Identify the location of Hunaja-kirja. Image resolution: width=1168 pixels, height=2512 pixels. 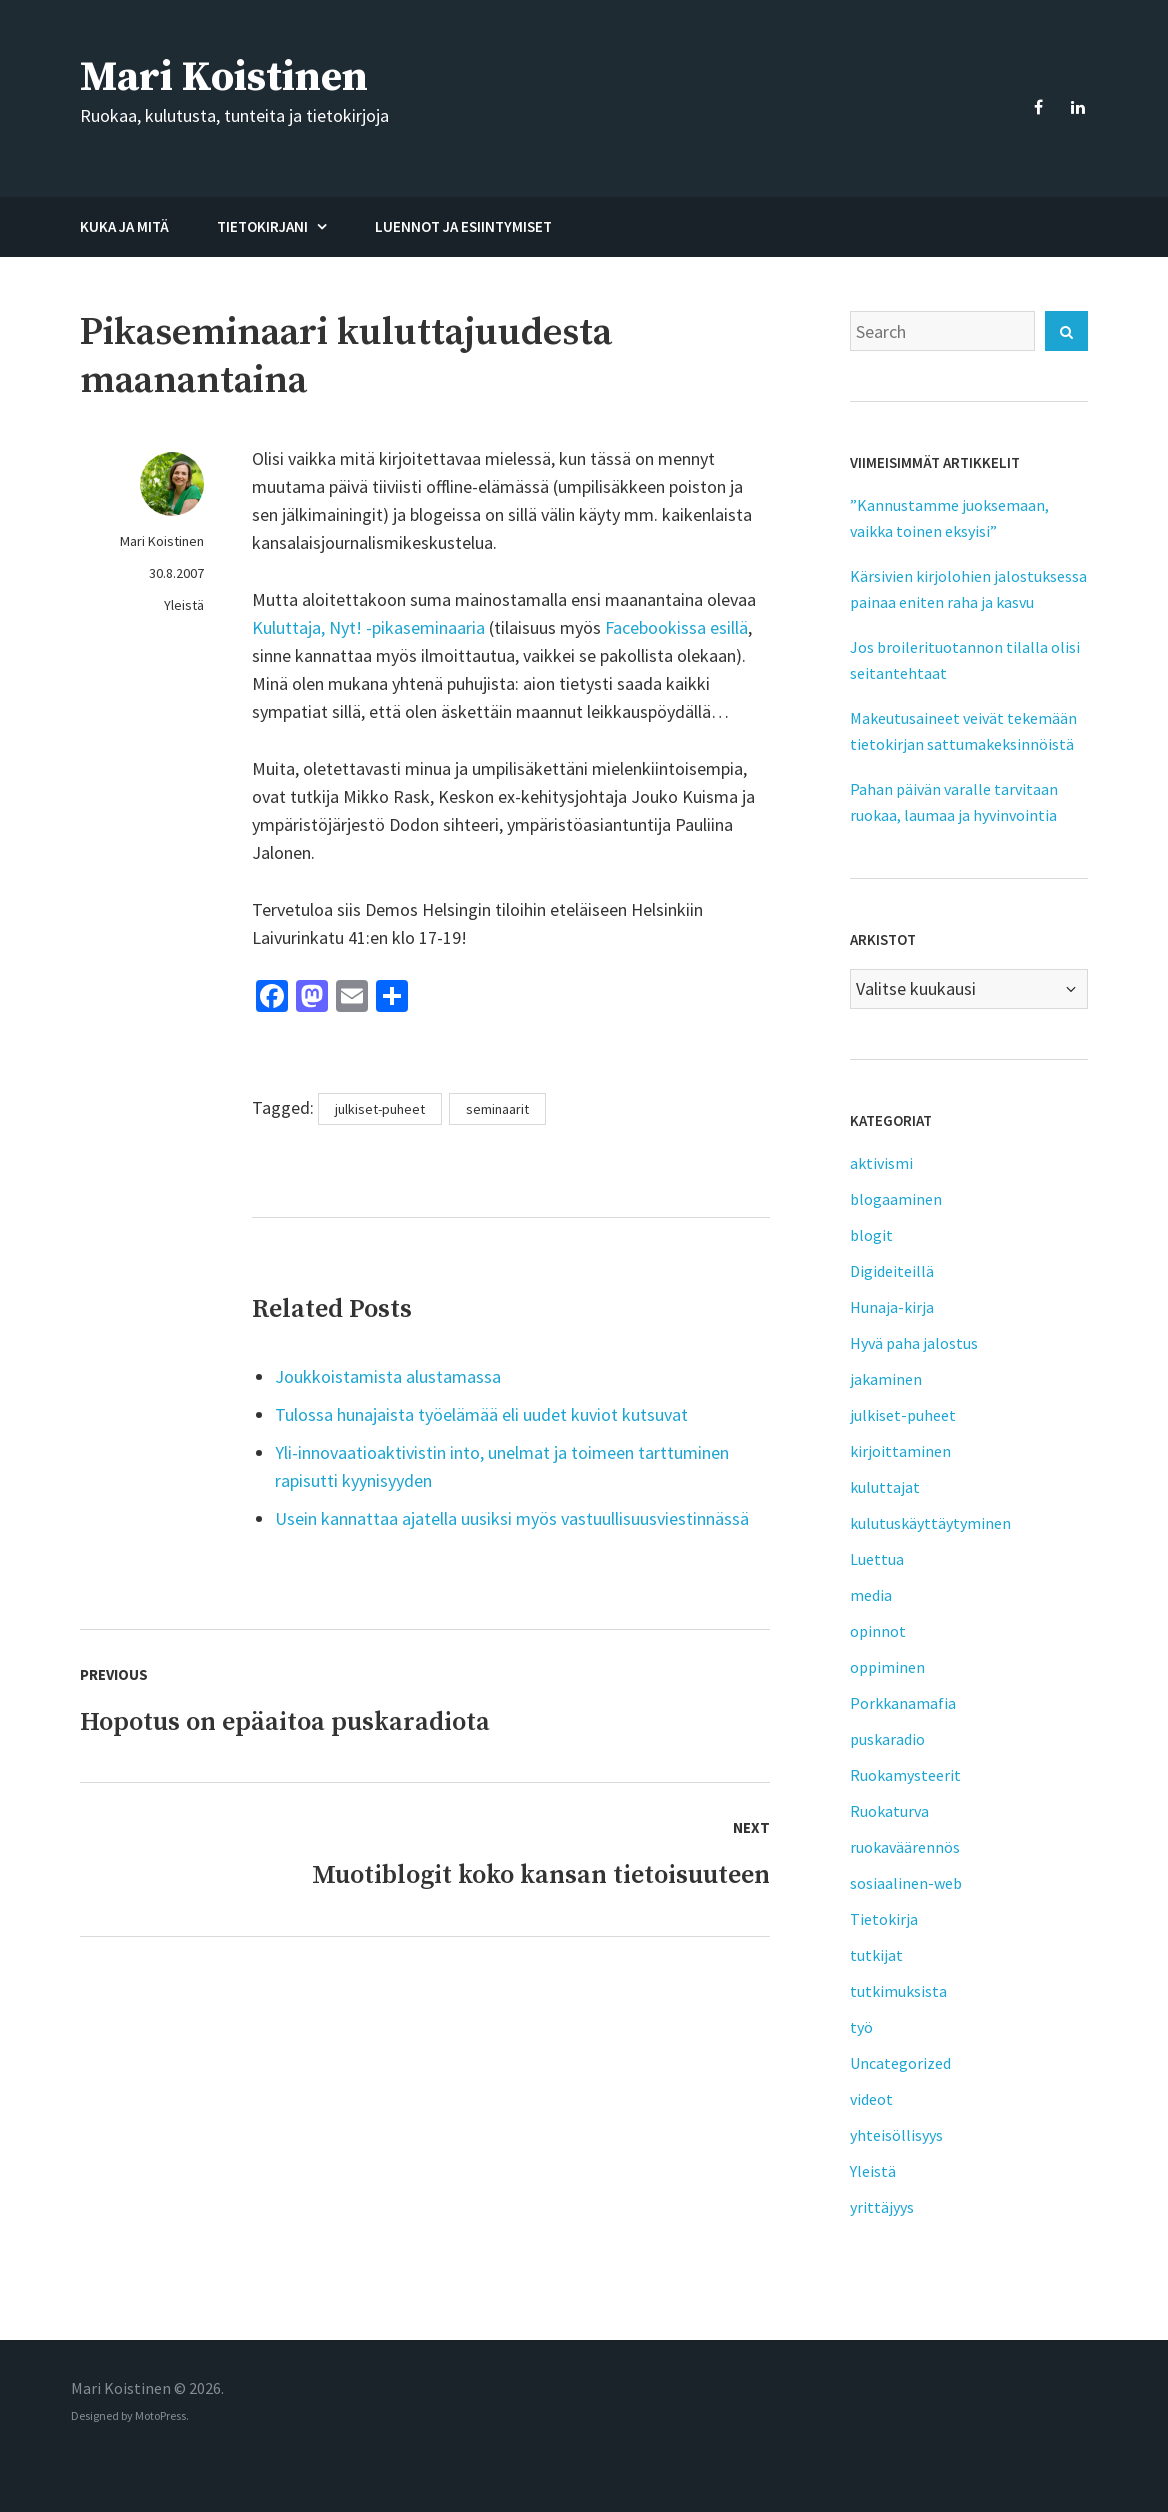
(892, 1307).